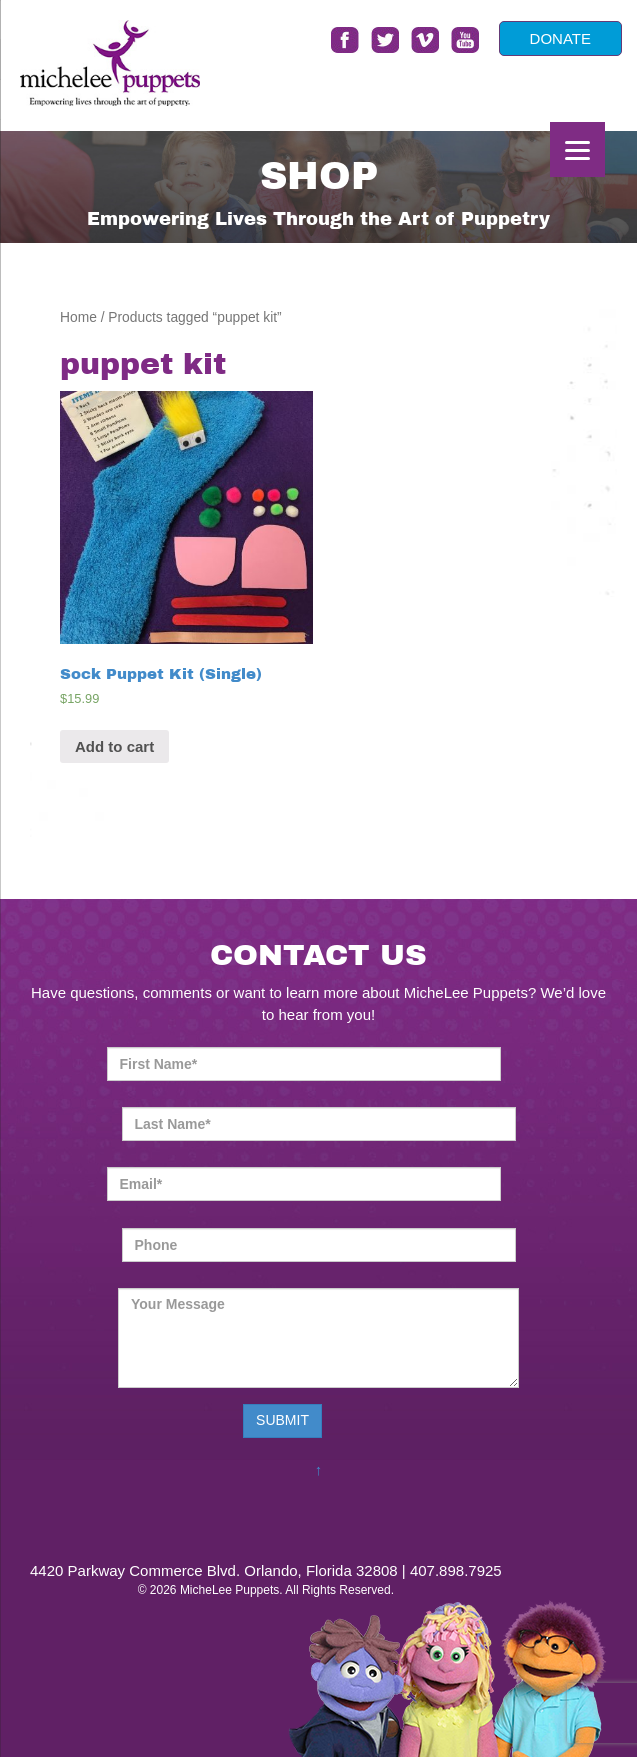  I want to click on DONATE, so click(560, 38).